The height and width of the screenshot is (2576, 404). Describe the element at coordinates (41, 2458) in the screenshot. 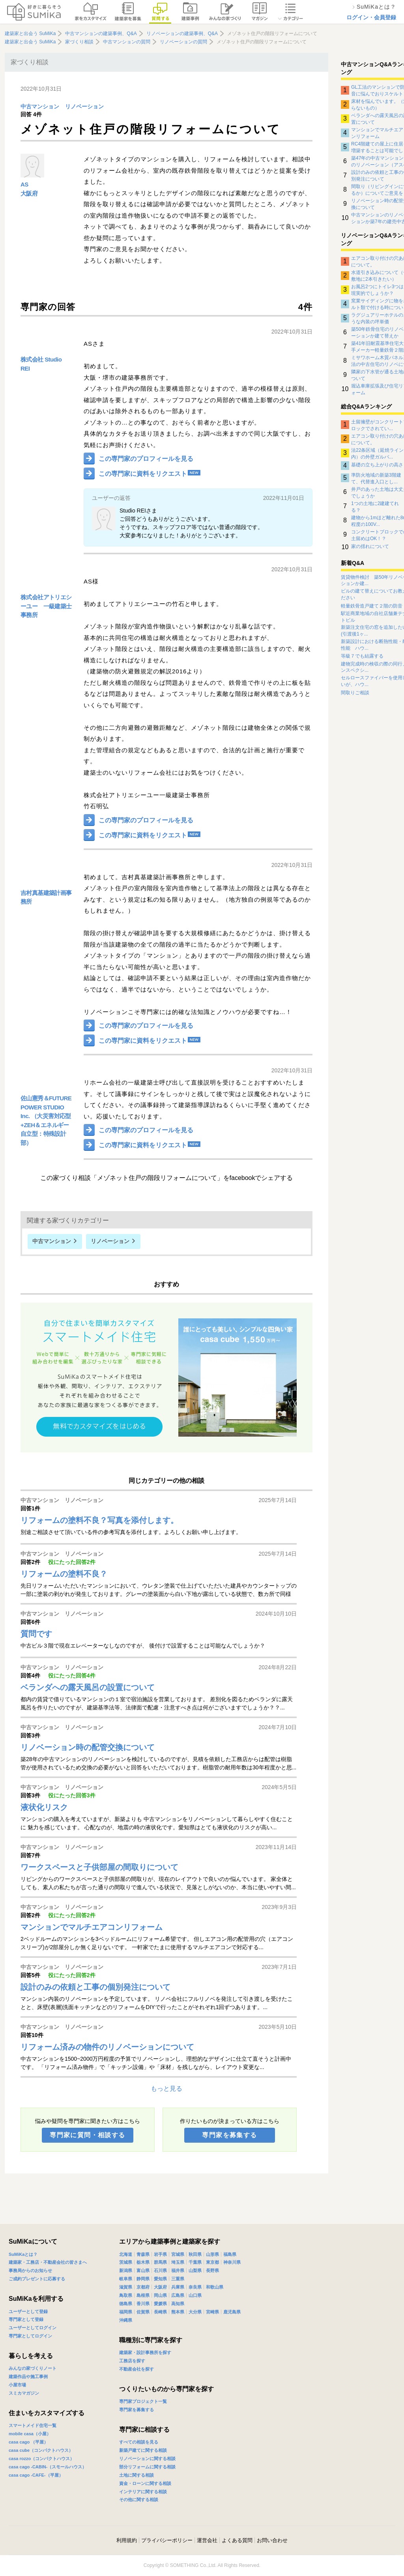

I see `casa rozzo（コンパクトハウス）` at that location.